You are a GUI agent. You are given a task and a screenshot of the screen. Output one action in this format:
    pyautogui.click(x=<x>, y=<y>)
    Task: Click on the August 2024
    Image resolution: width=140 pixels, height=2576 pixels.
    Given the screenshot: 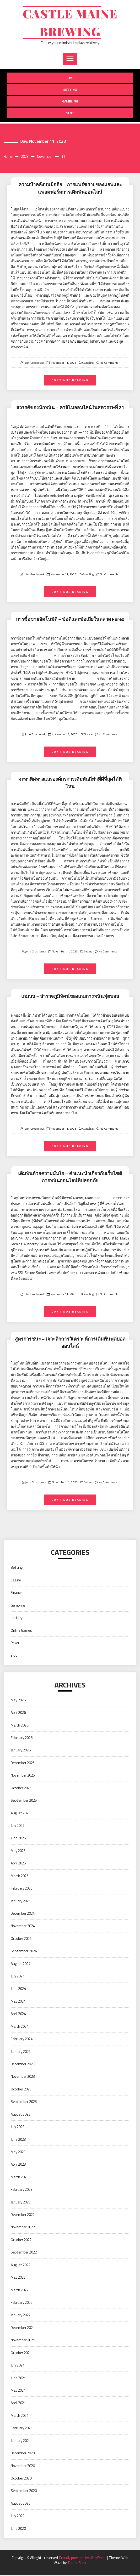 What is the action you would take?
    pyautogui.click(x=20, y=1964)
    